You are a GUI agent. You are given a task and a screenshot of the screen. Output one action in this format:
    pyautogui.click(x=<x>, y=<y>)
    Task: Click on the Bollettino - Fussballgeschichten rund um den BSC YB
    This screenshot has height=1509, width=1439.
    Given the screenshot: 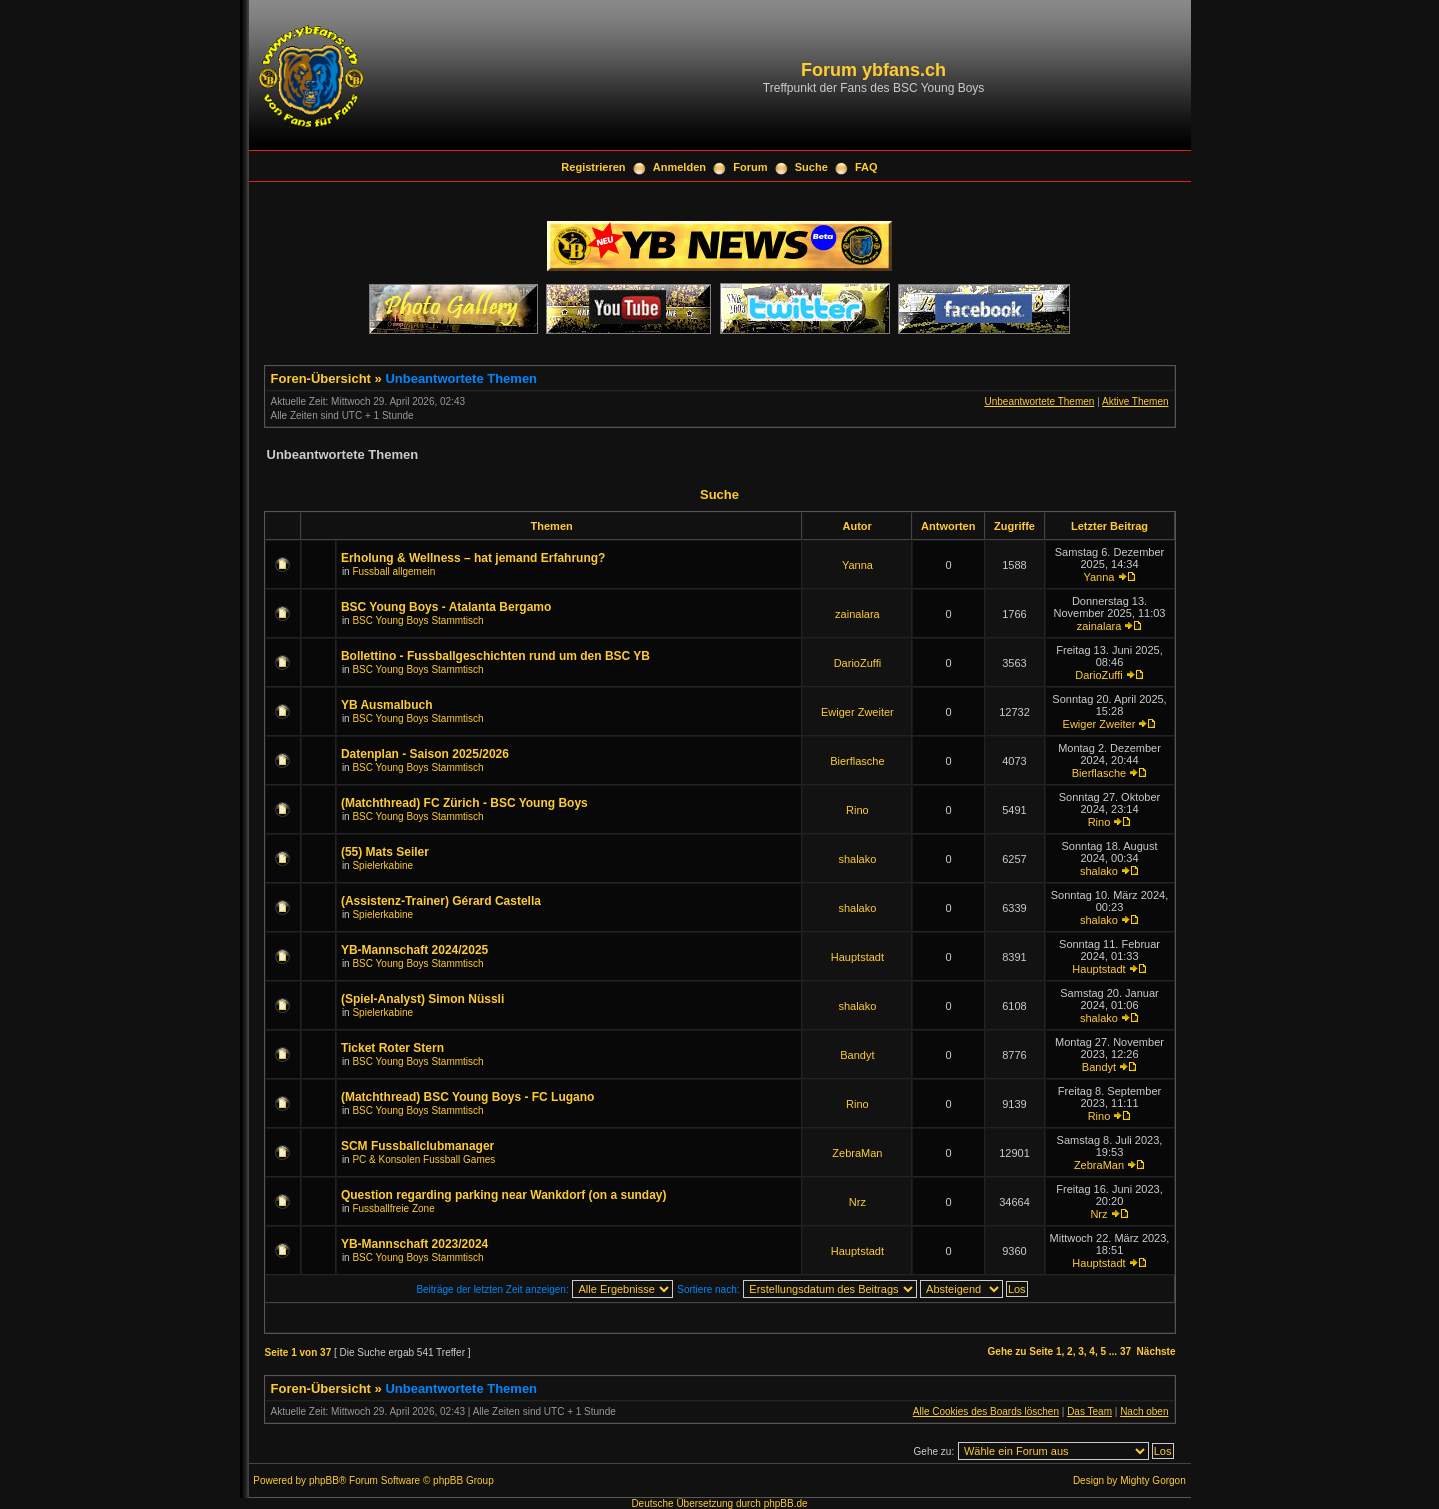 What is the action you would take?
    pyautogui.click(x=495, y=656)
    